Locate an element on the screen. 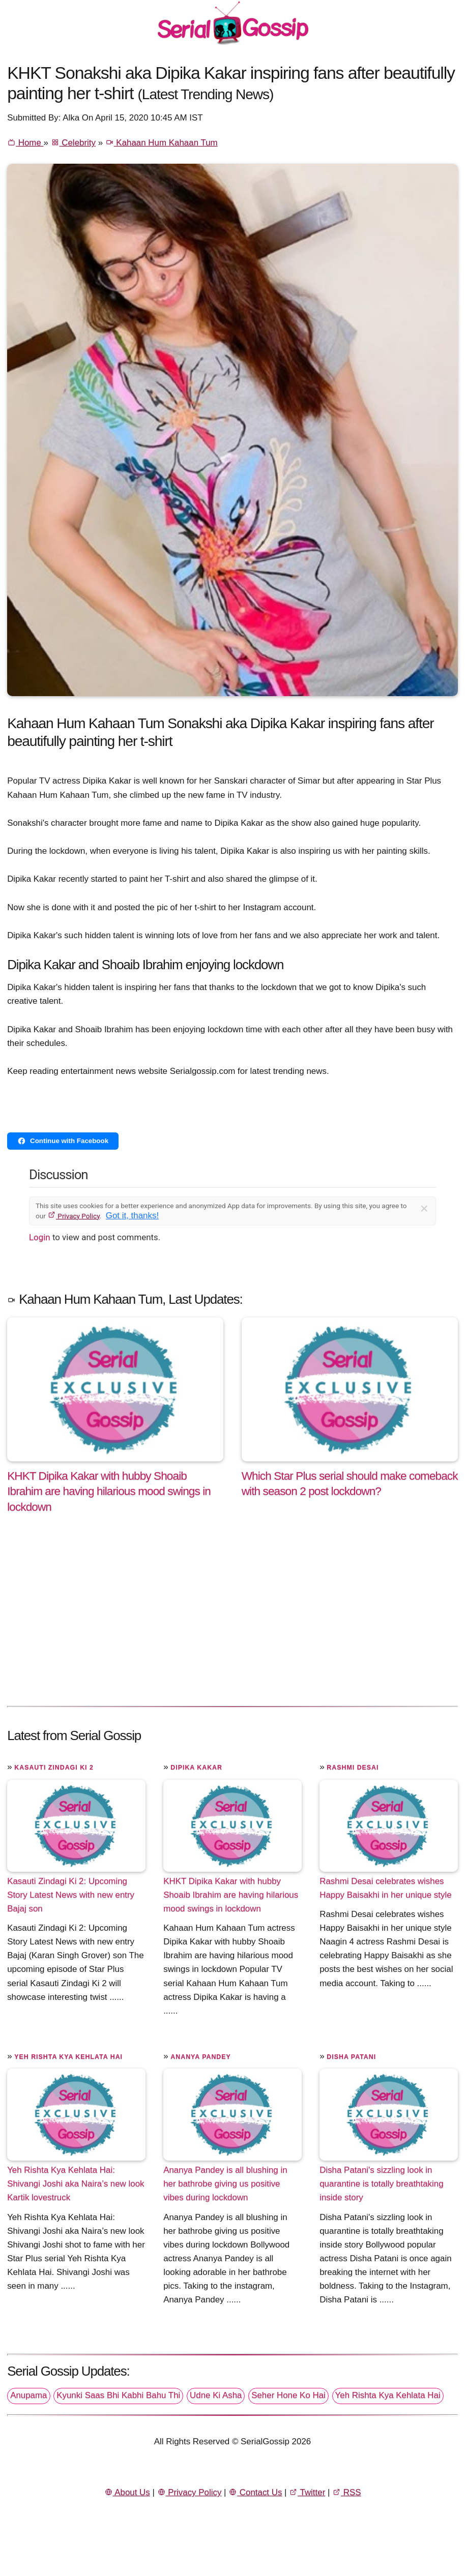 The height and width of the screenshot is (2576, 465). Got it, thanks! is located at coordinates (132, 1215).